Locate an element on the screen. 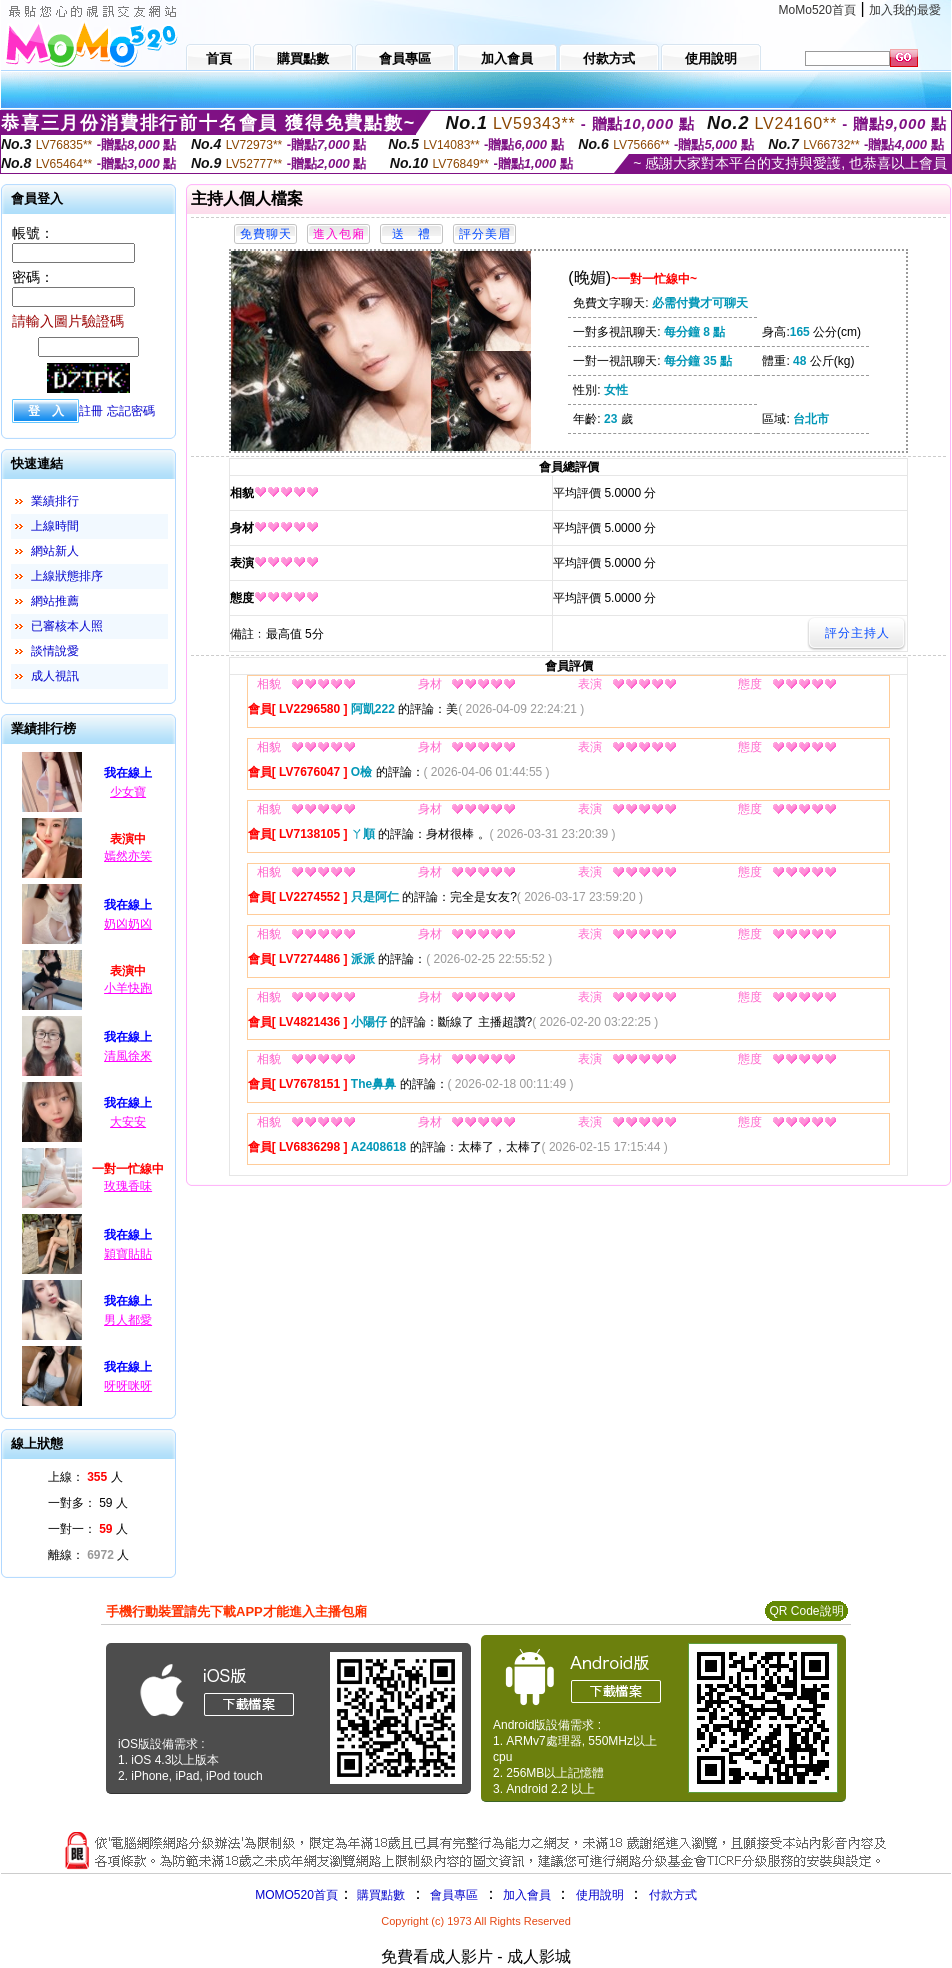  付款方式 is located at coordinates (673, 1895).